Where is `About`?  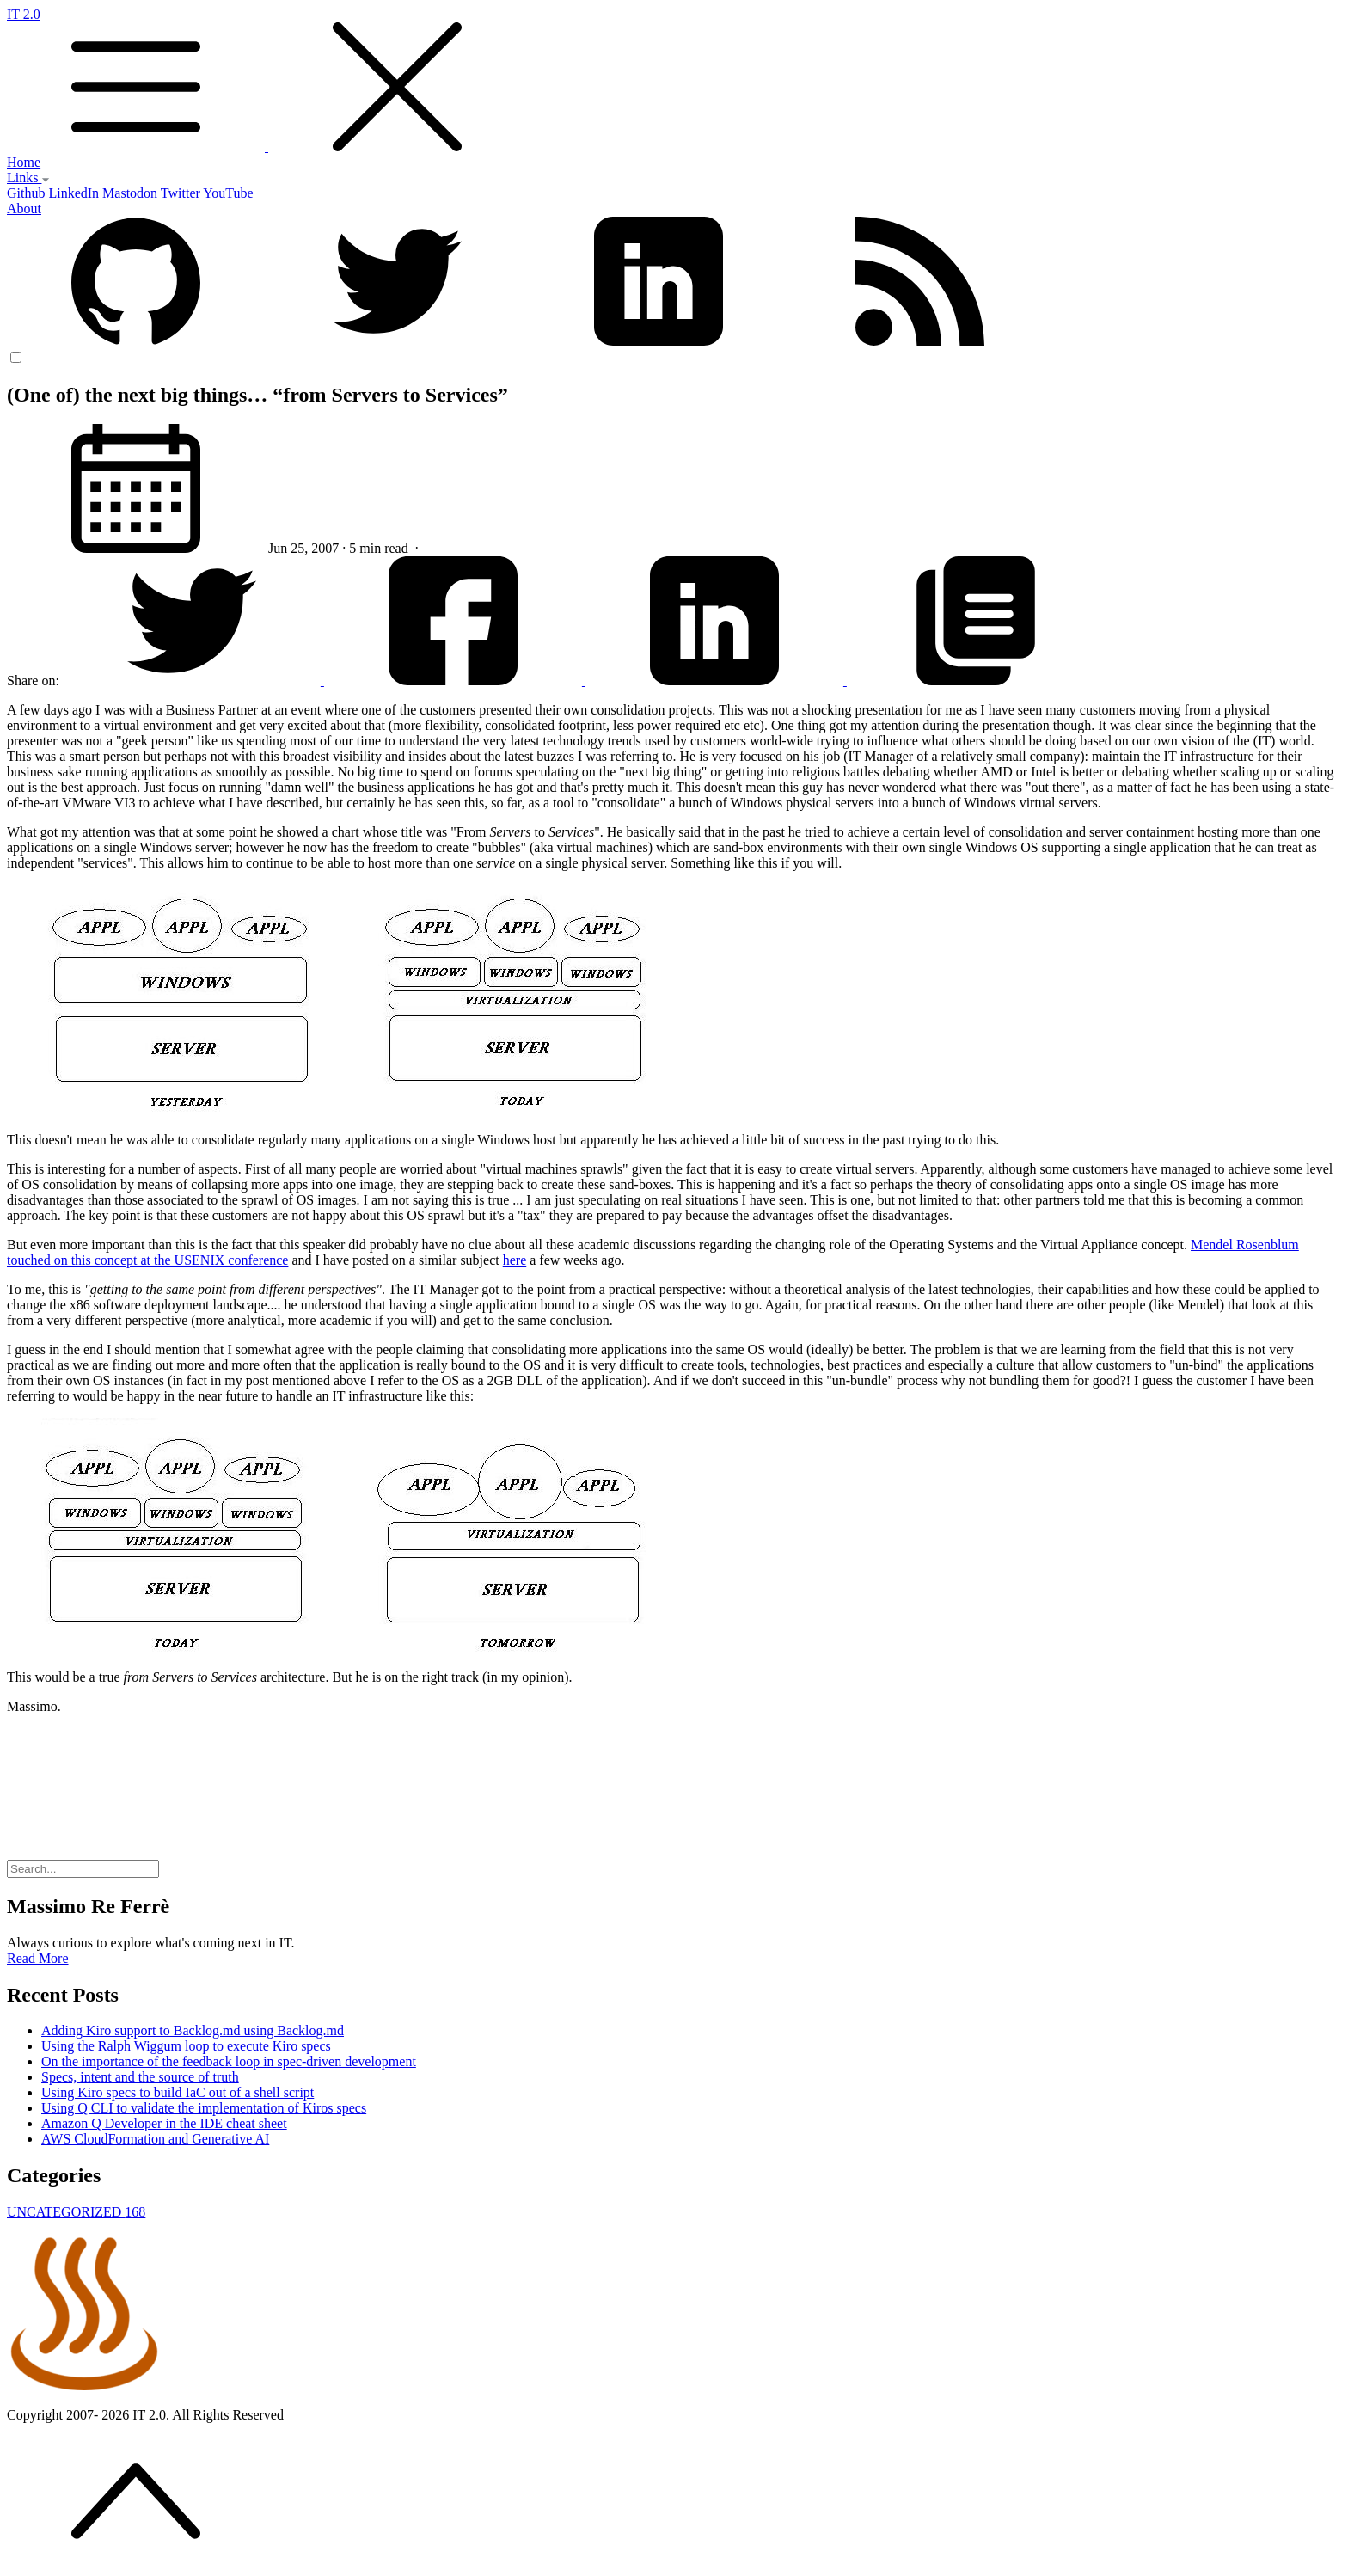
About is located at coordinates (24, 208).